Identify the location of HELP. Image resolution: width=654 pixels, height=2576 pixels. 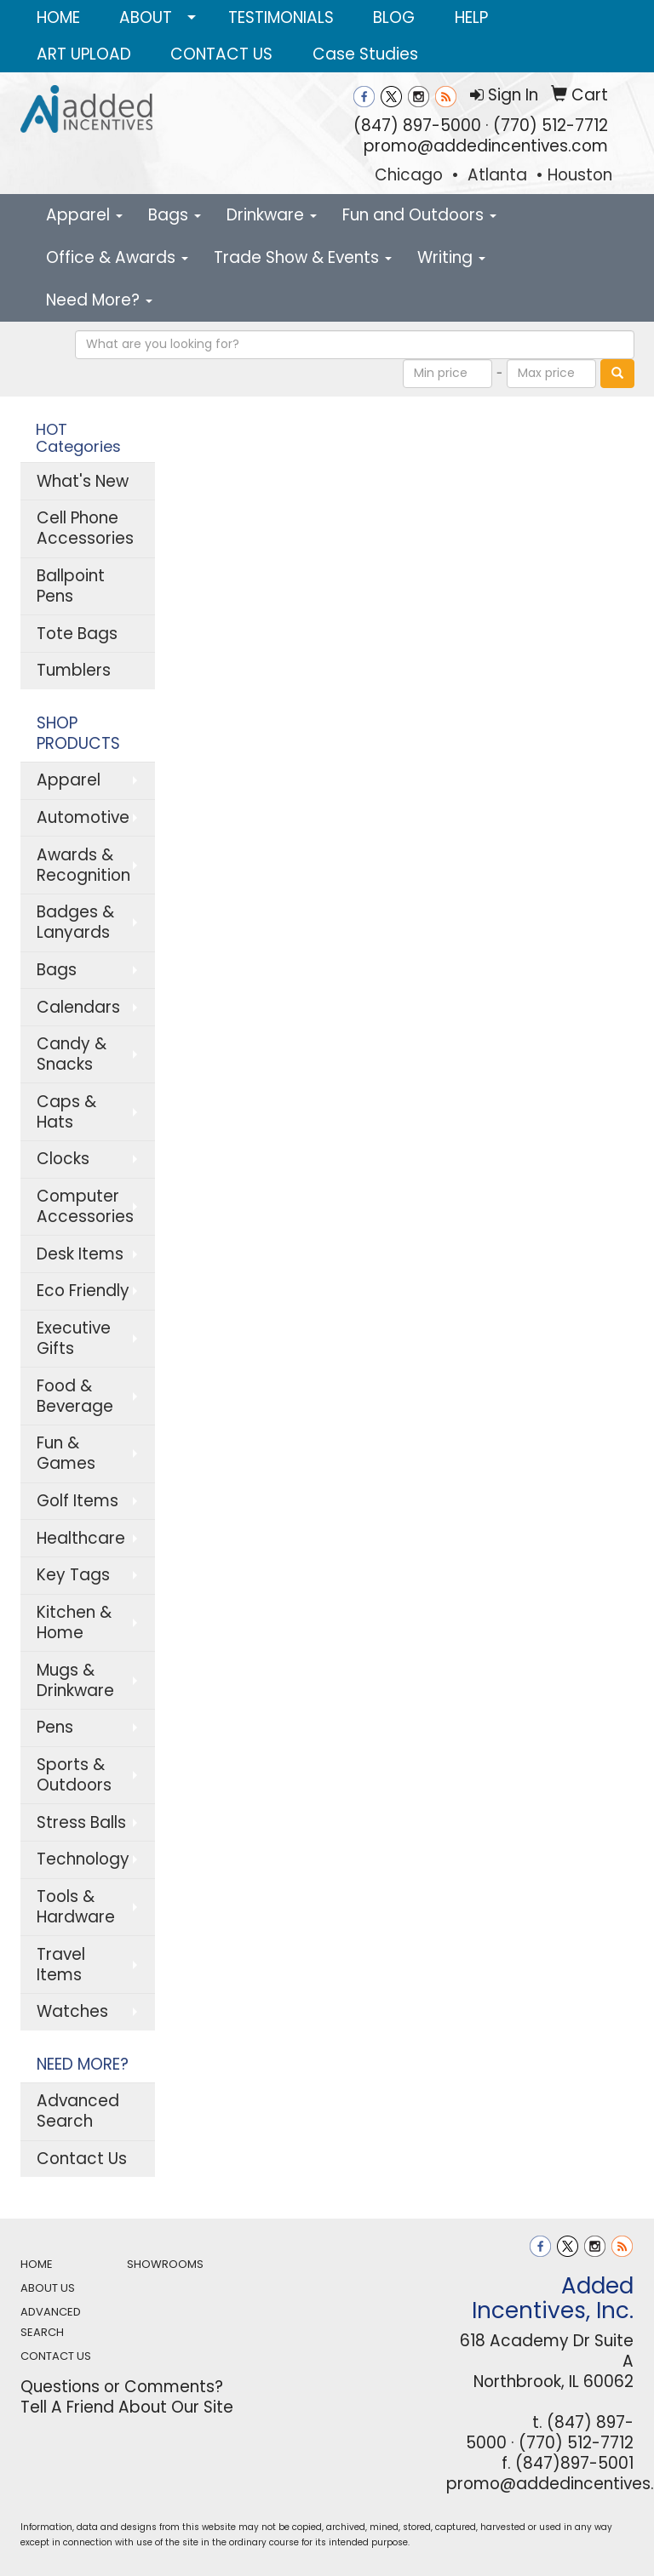
(471, 17).